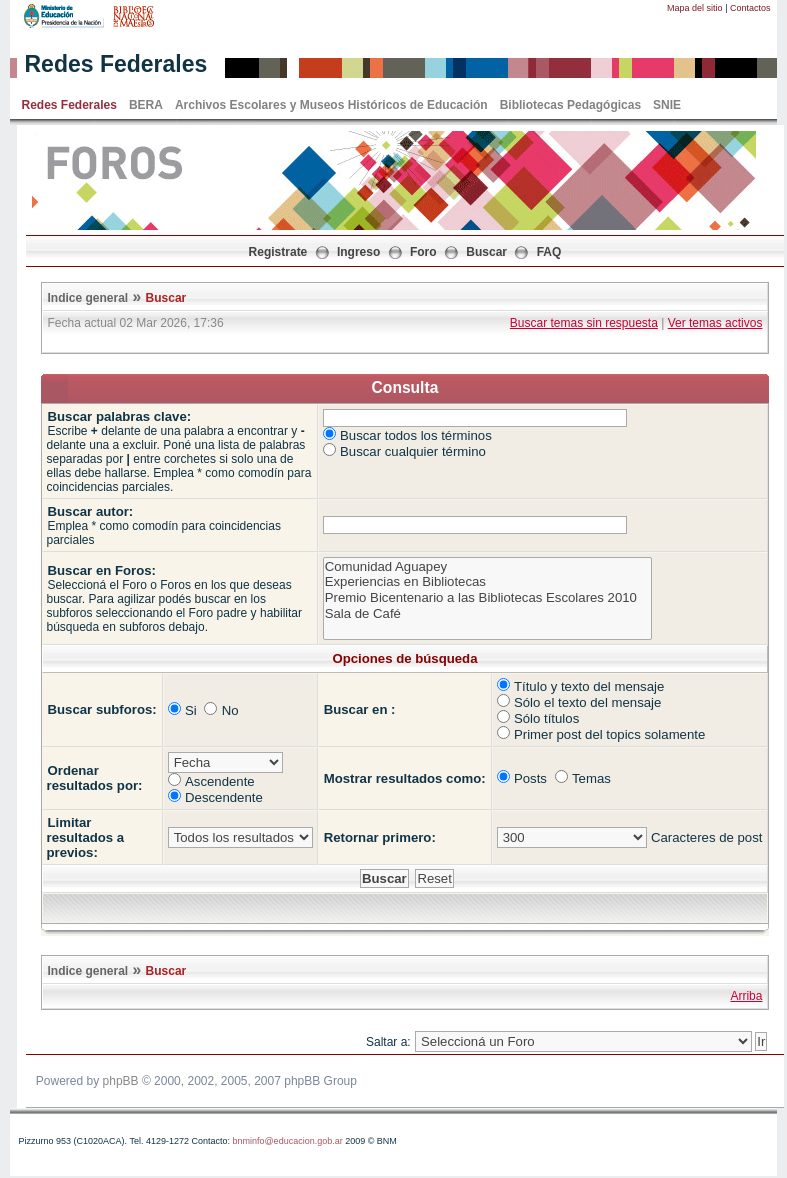 This screenshot has width=787, height=1178. I want to click on Sala de Café, so click(487, 614).